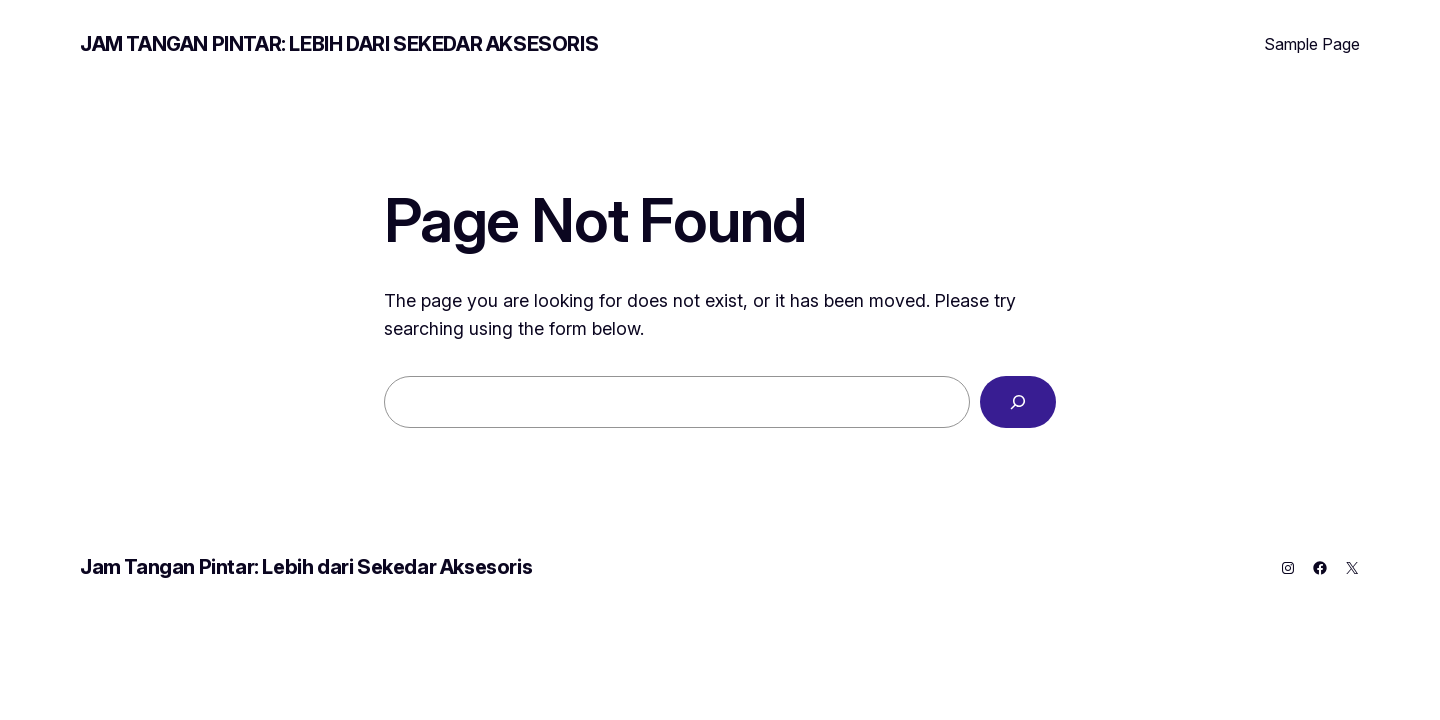 The height and width of the screenshot is (720, 1440). What do you see at coordinates (1312, 44) in the screenshot?
I see `Sample Page` at bounding box center [1312, 44].